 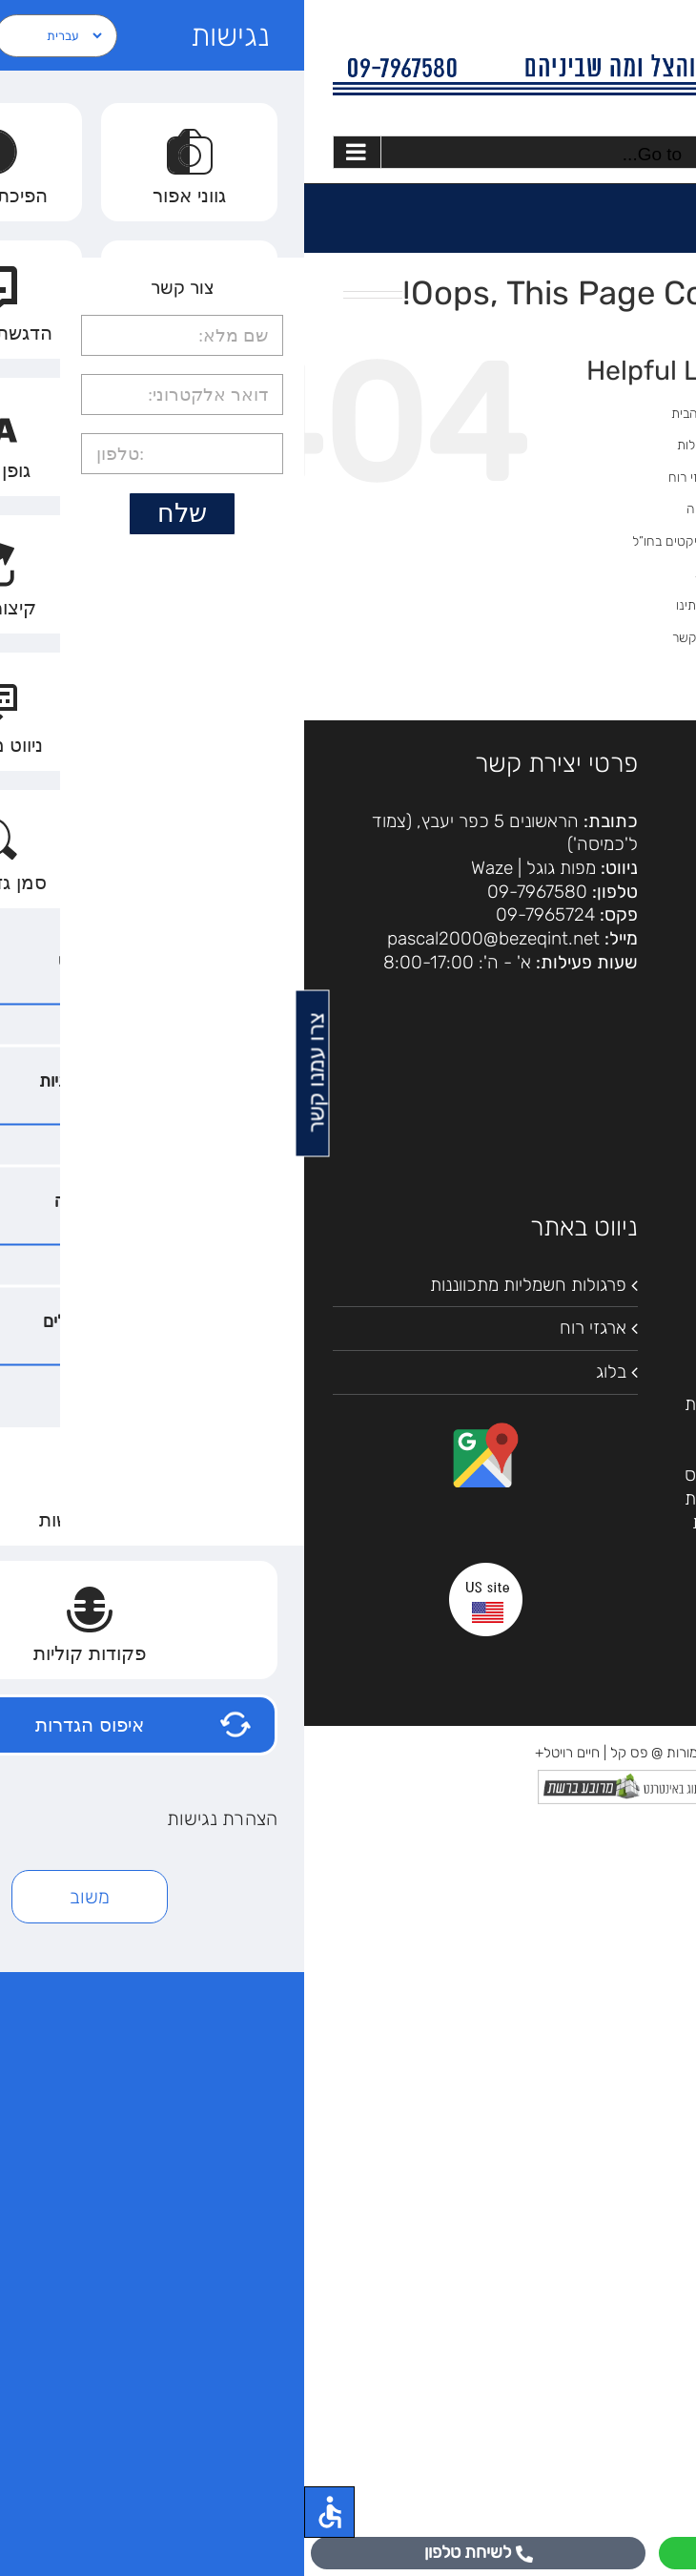 What do you see at coordinates (174, 2552) in the screenshot?
I see `לשיחת טלפון` at bounding box center [174, 2552].